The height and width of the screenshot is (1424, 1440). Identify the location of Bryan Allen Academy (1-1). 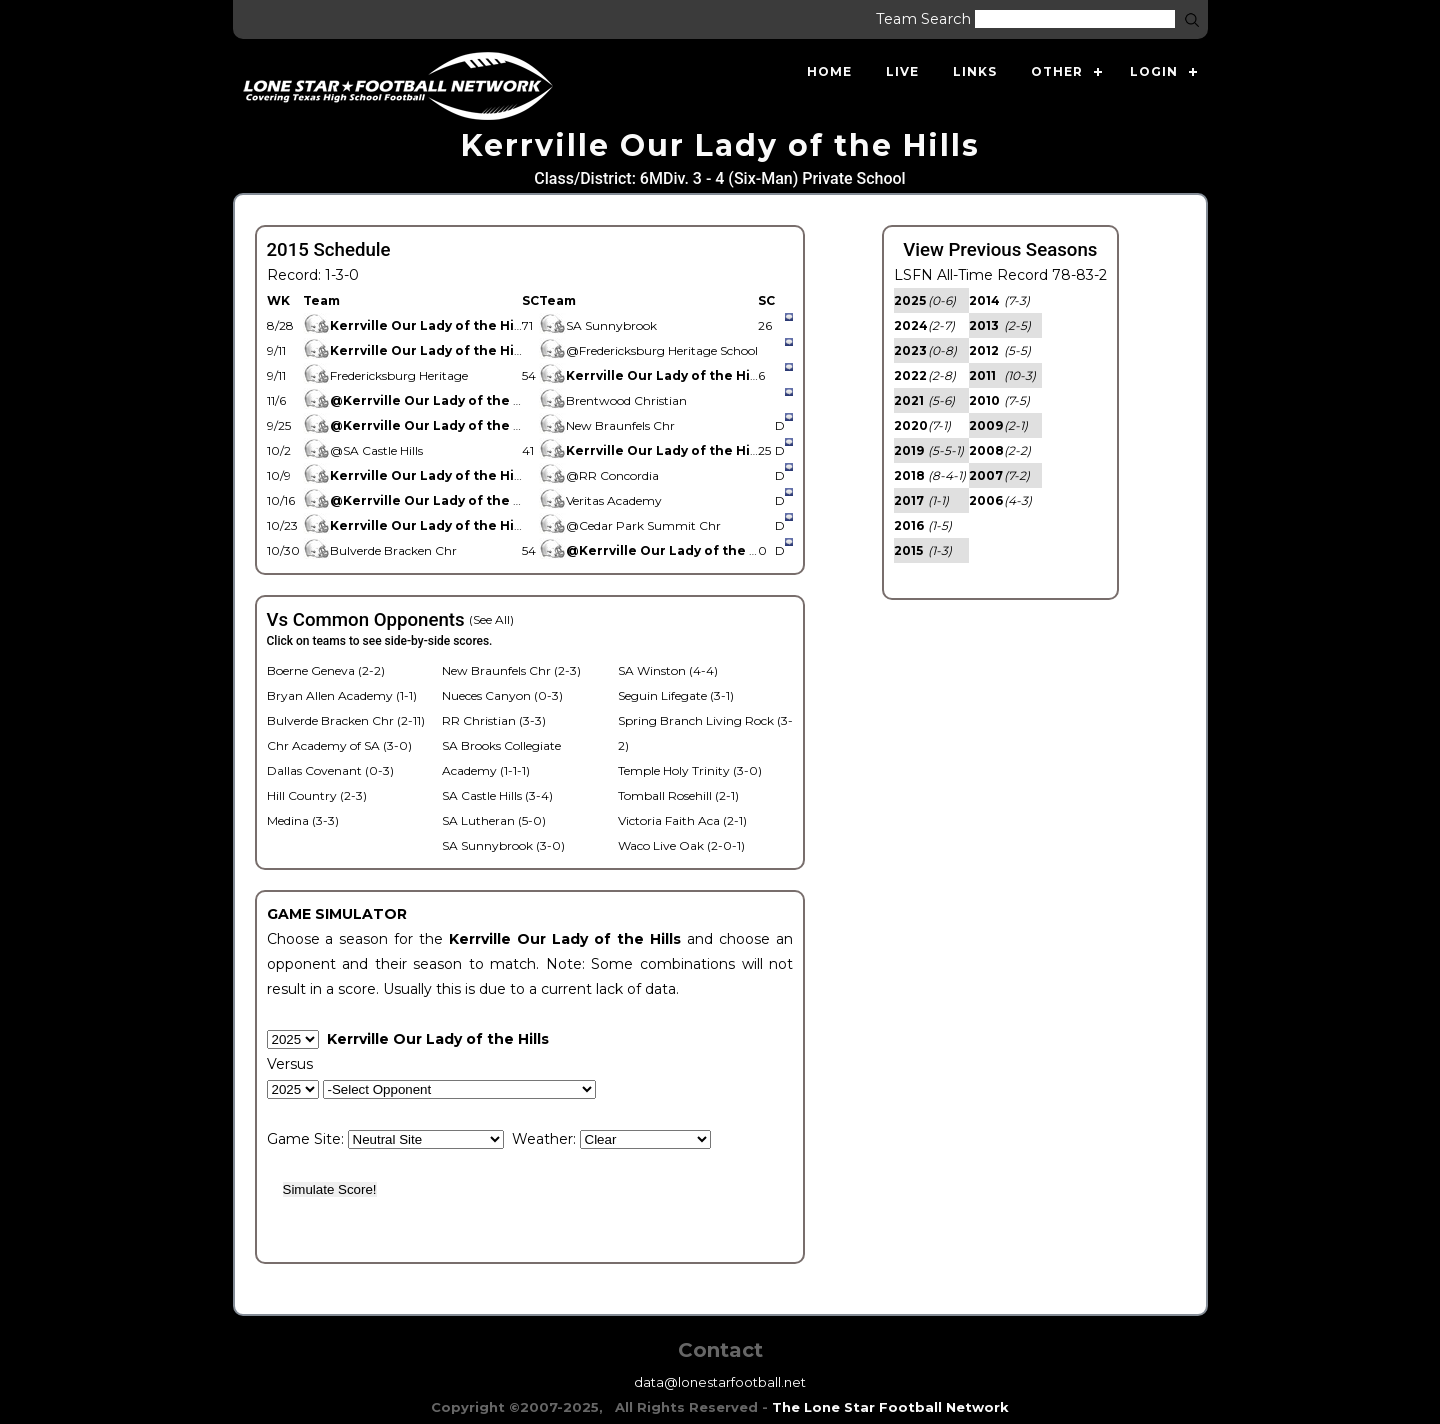
(342, 695).